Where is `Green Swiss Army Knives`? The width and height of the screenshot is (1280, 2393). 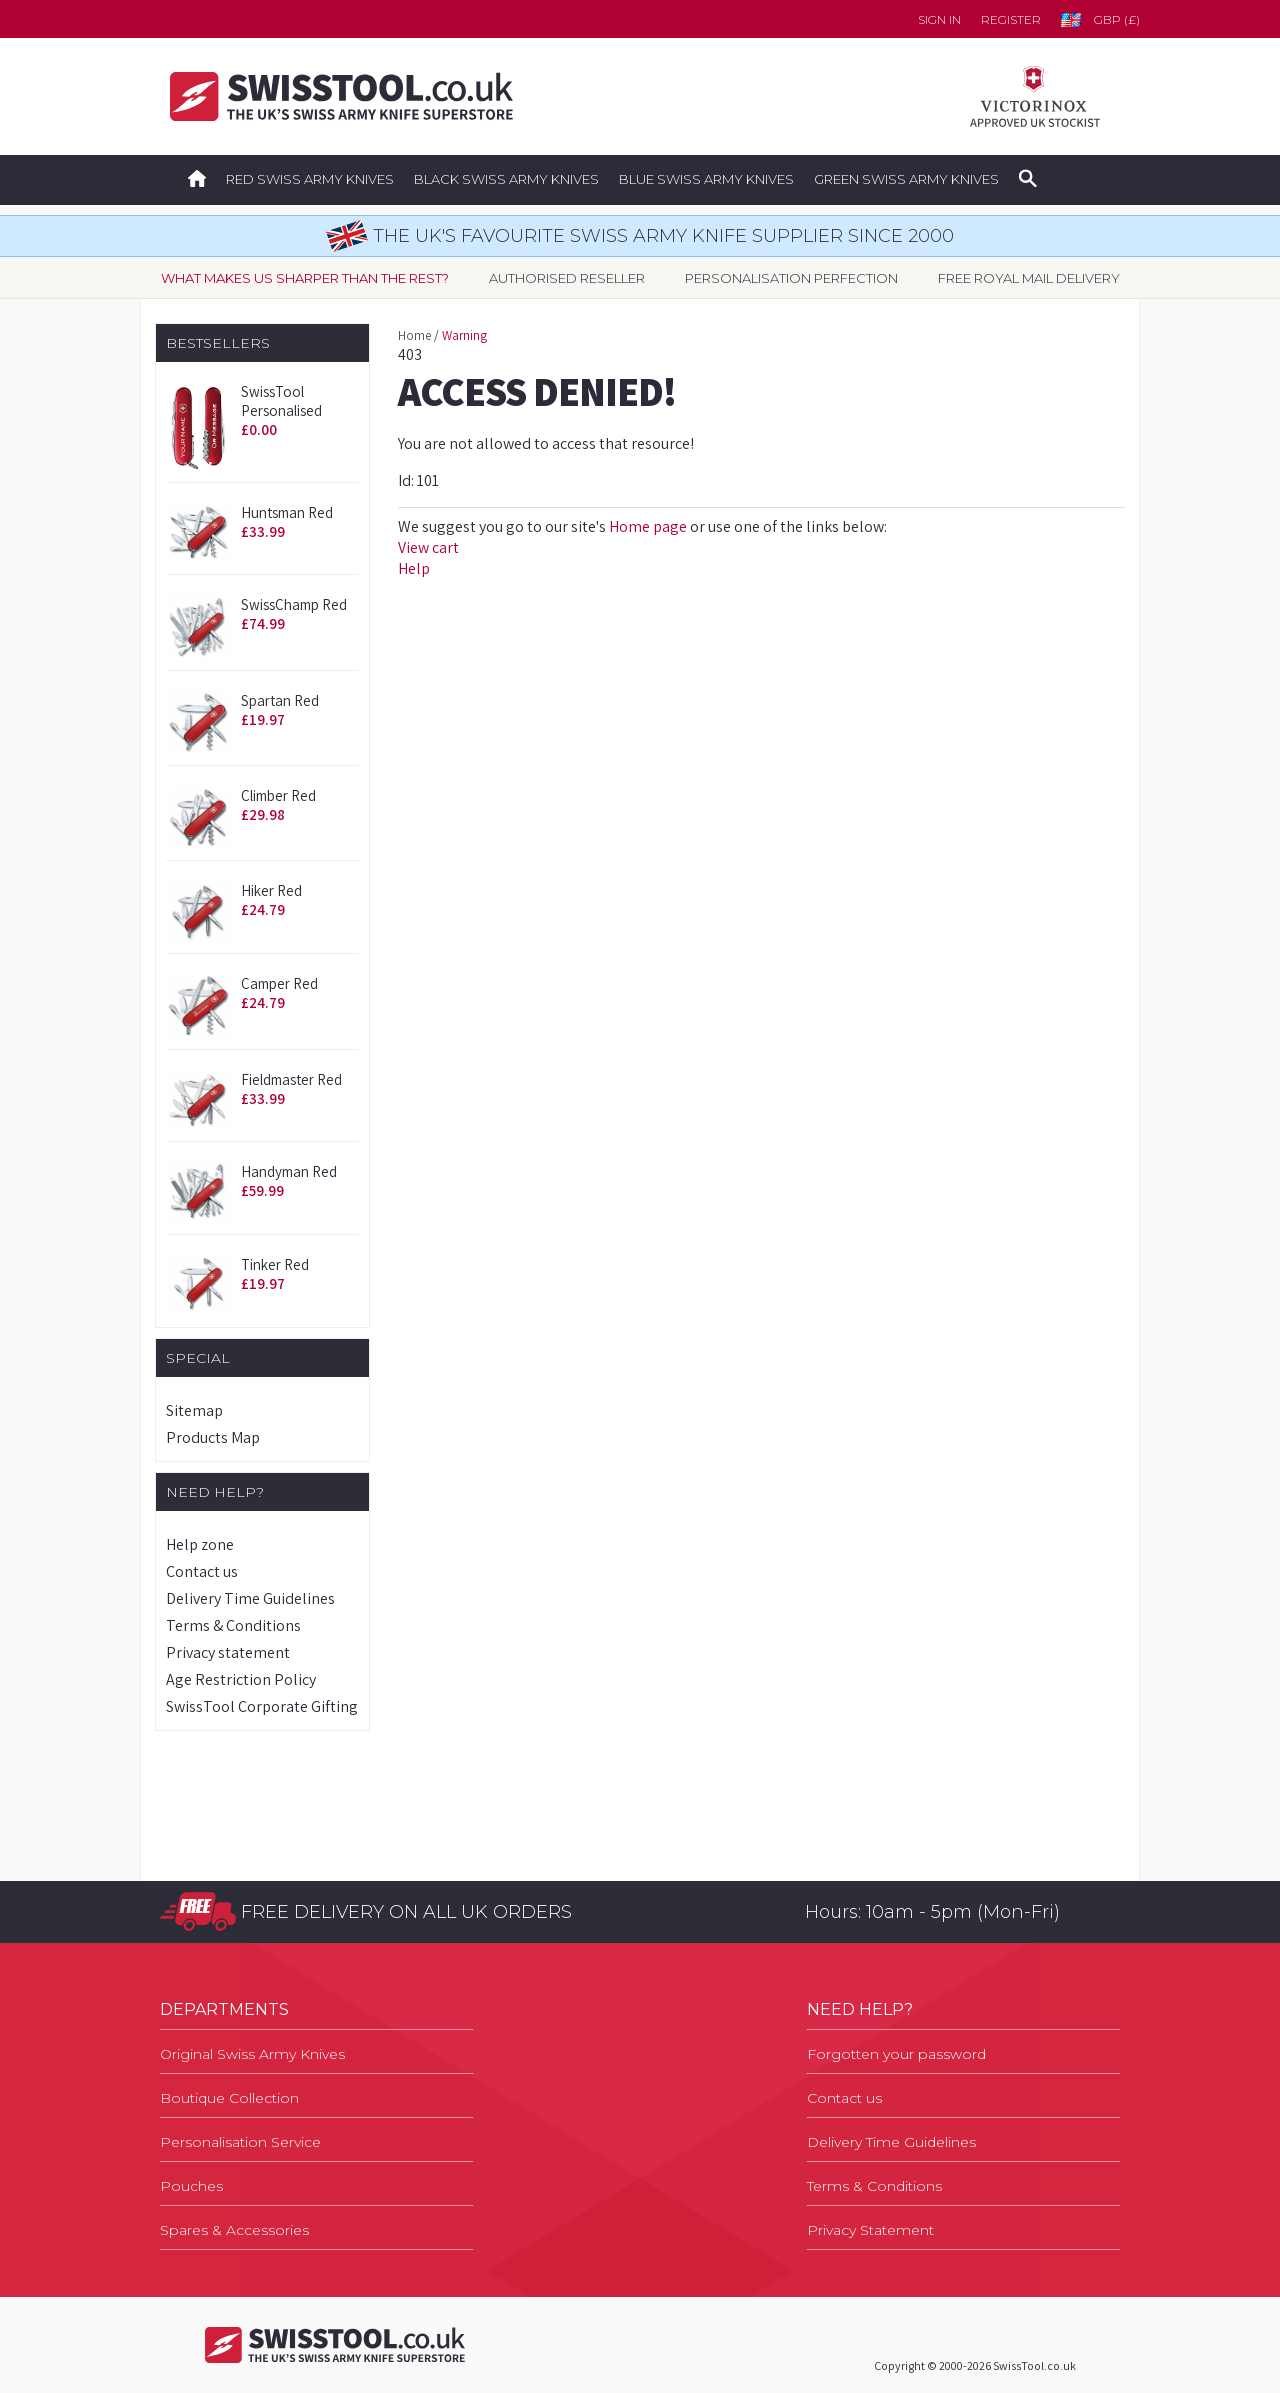
Green Swiss Army Knives is located at coordinates (906, 179).